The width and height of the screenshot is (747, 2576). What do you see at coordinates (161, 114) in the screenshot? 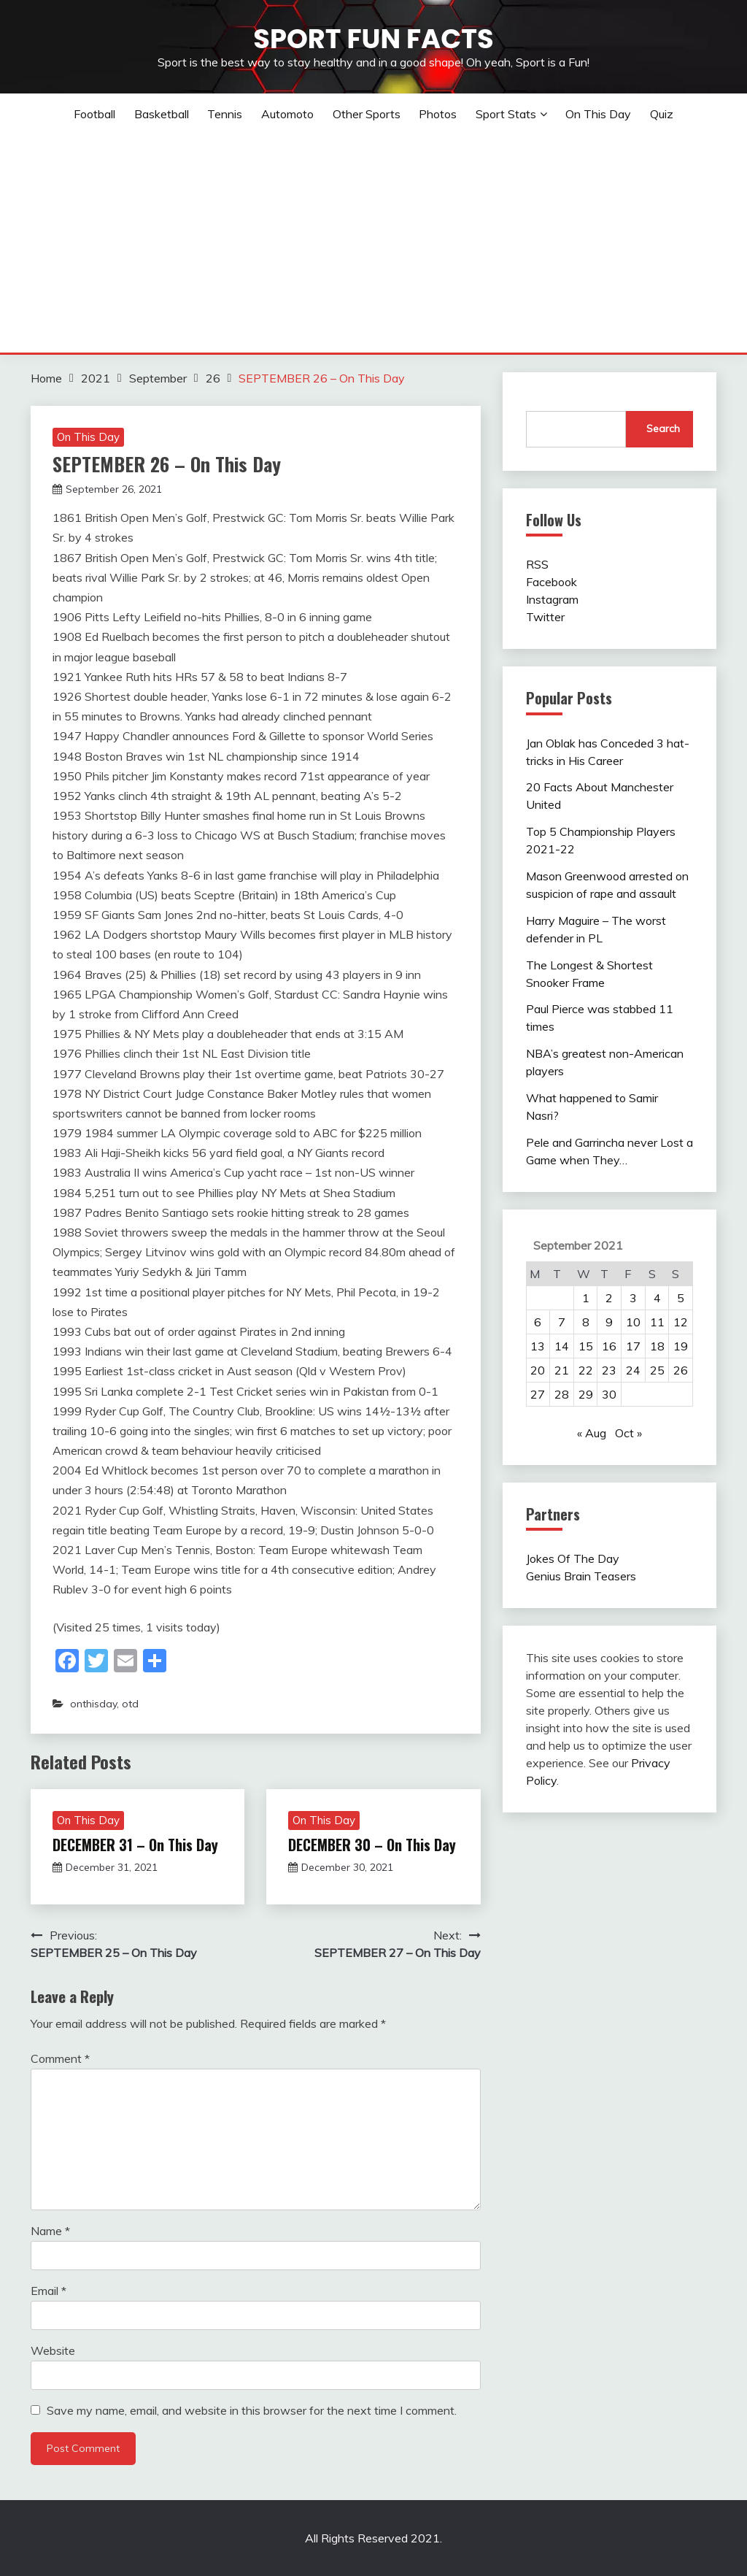
I see `Basketball` at bounding box center [161, 114].